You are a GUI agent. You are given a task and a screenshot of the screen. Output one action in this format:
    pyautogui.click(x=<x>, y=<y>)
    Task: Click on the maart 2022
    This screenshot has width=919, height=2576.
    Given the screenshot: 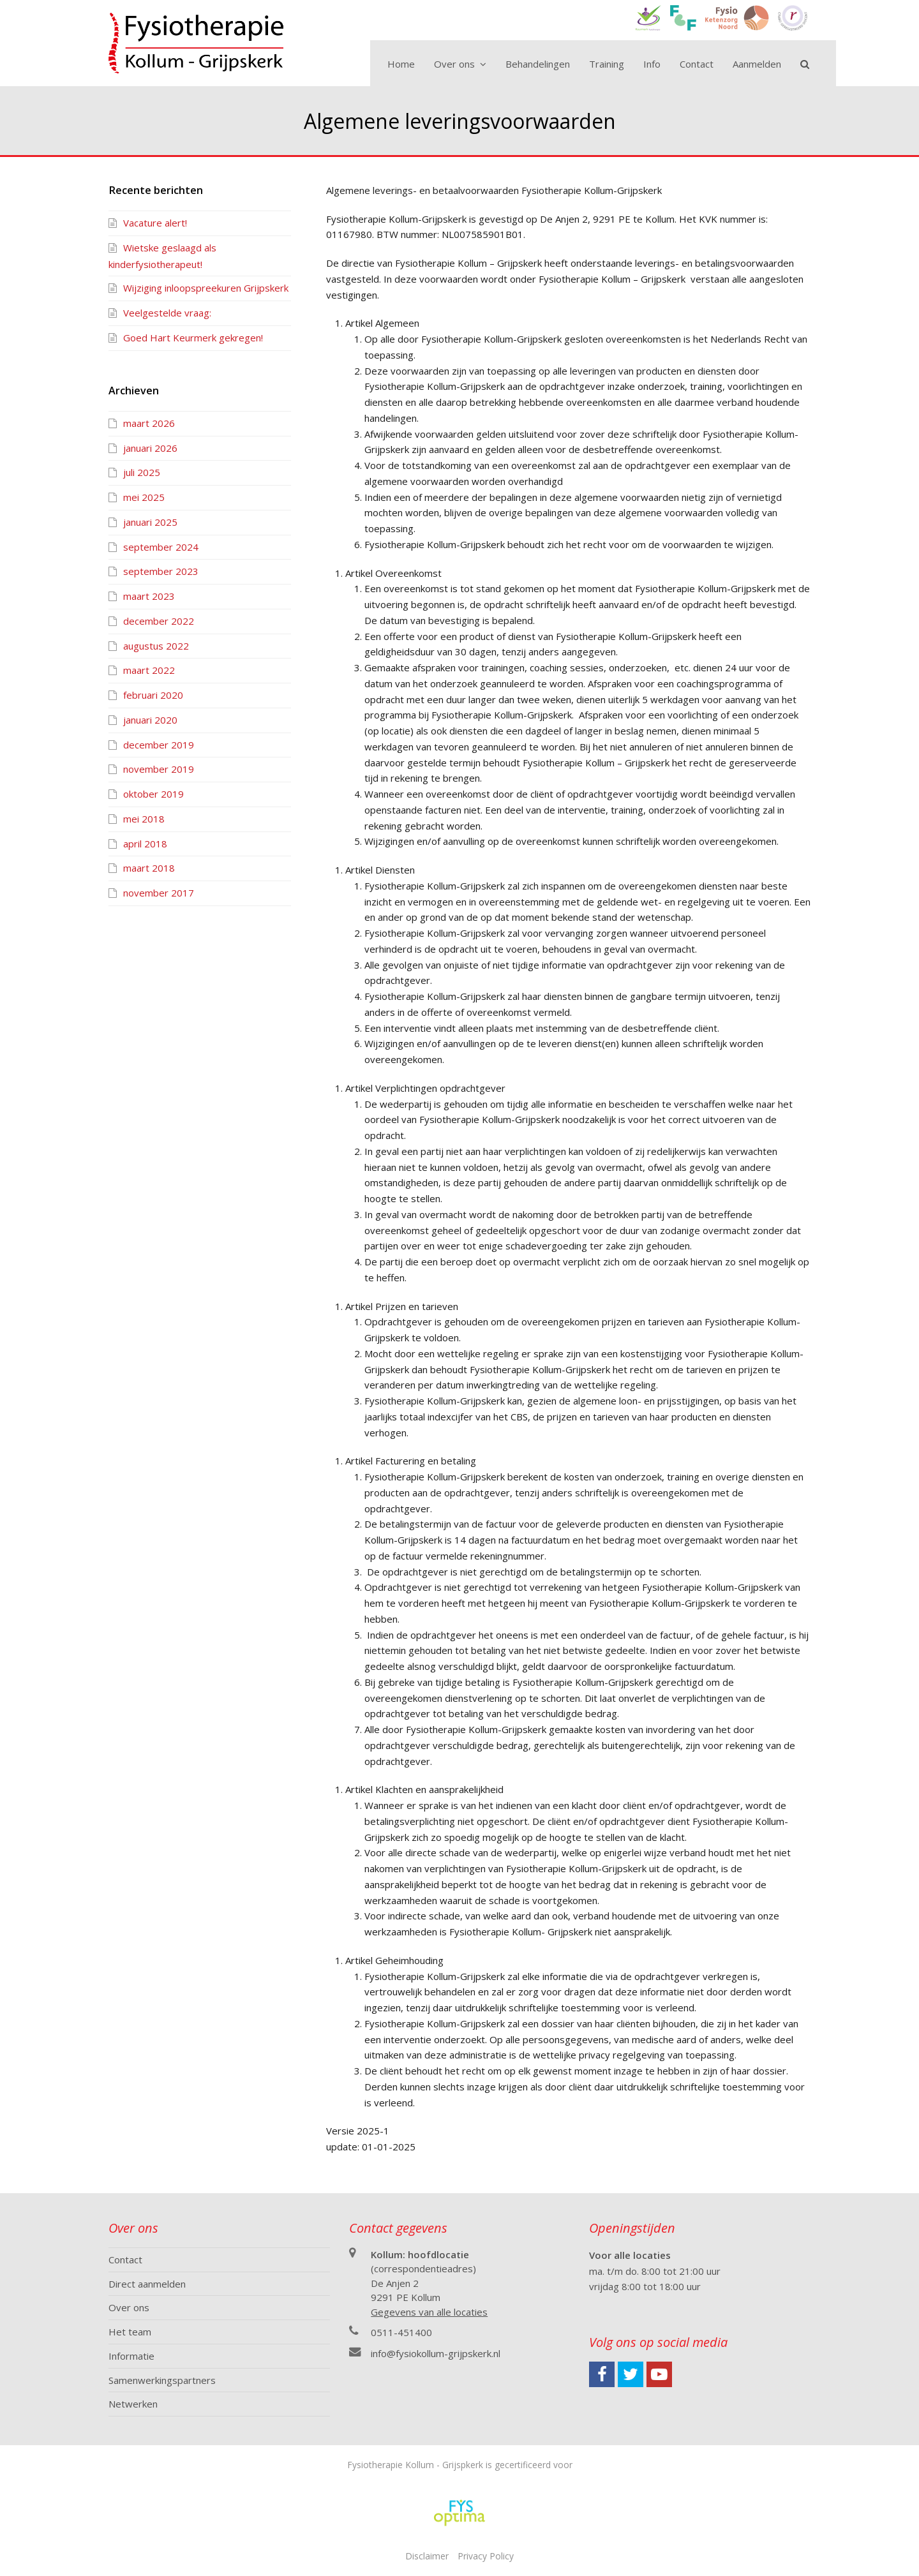 What is the action you would take?
    pyautogui.click(x=149, y=670)
    